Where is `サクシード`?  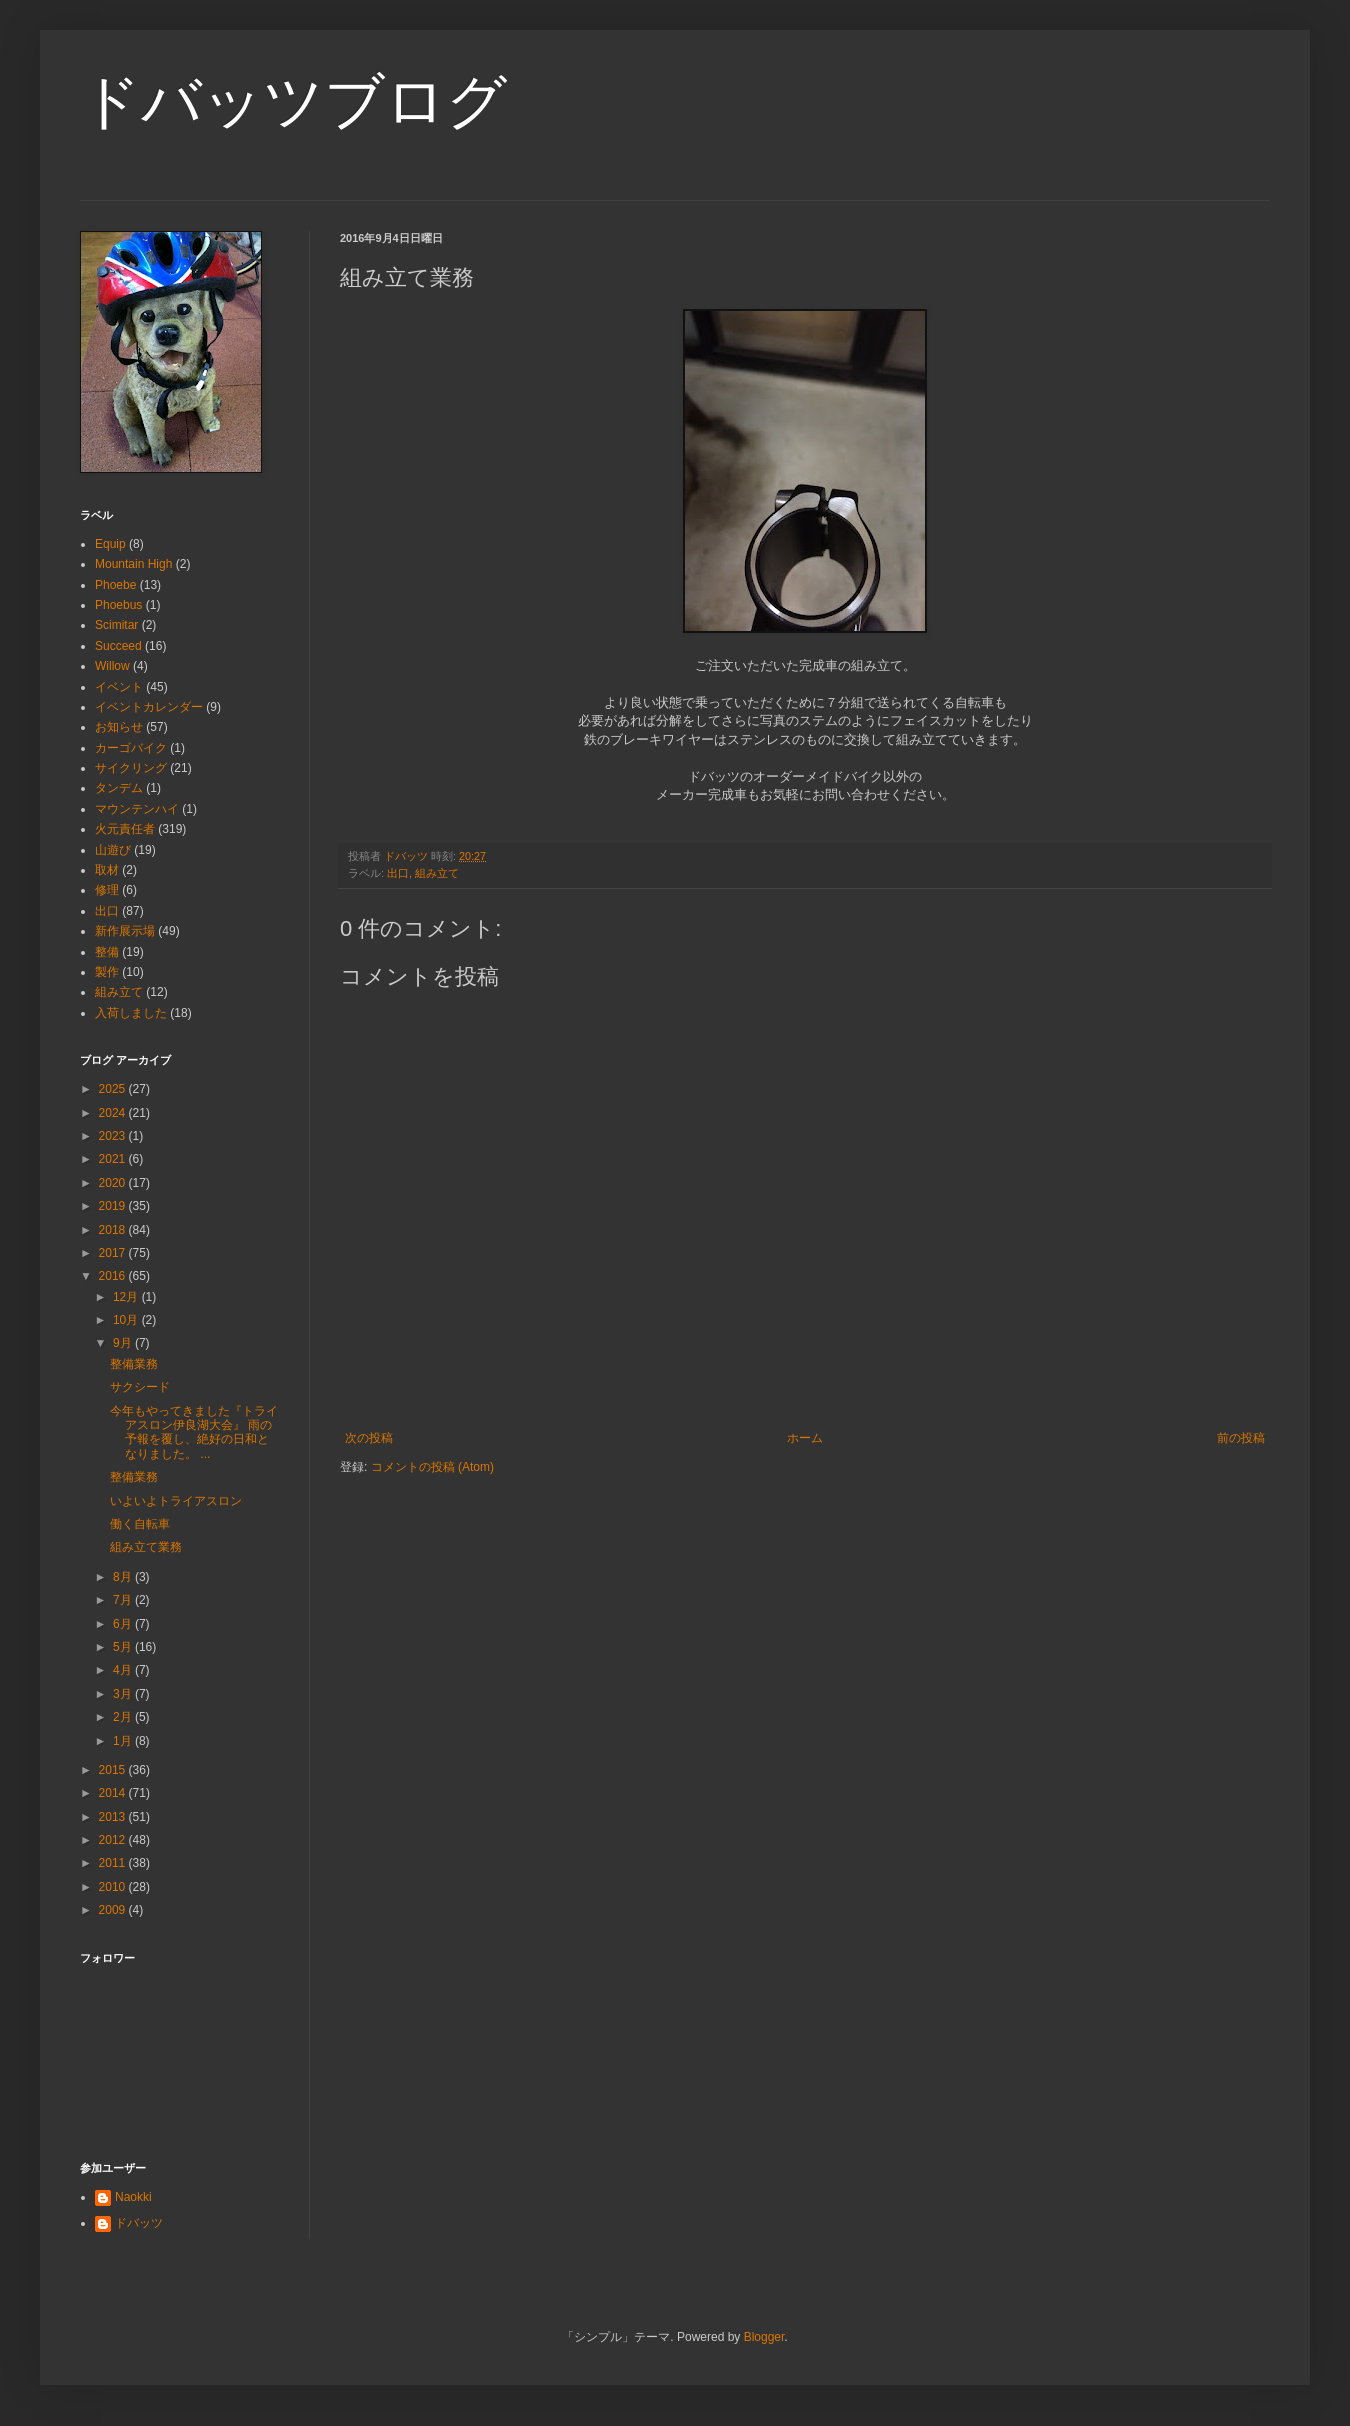
サクシード is located at coordinates (140, 1387).